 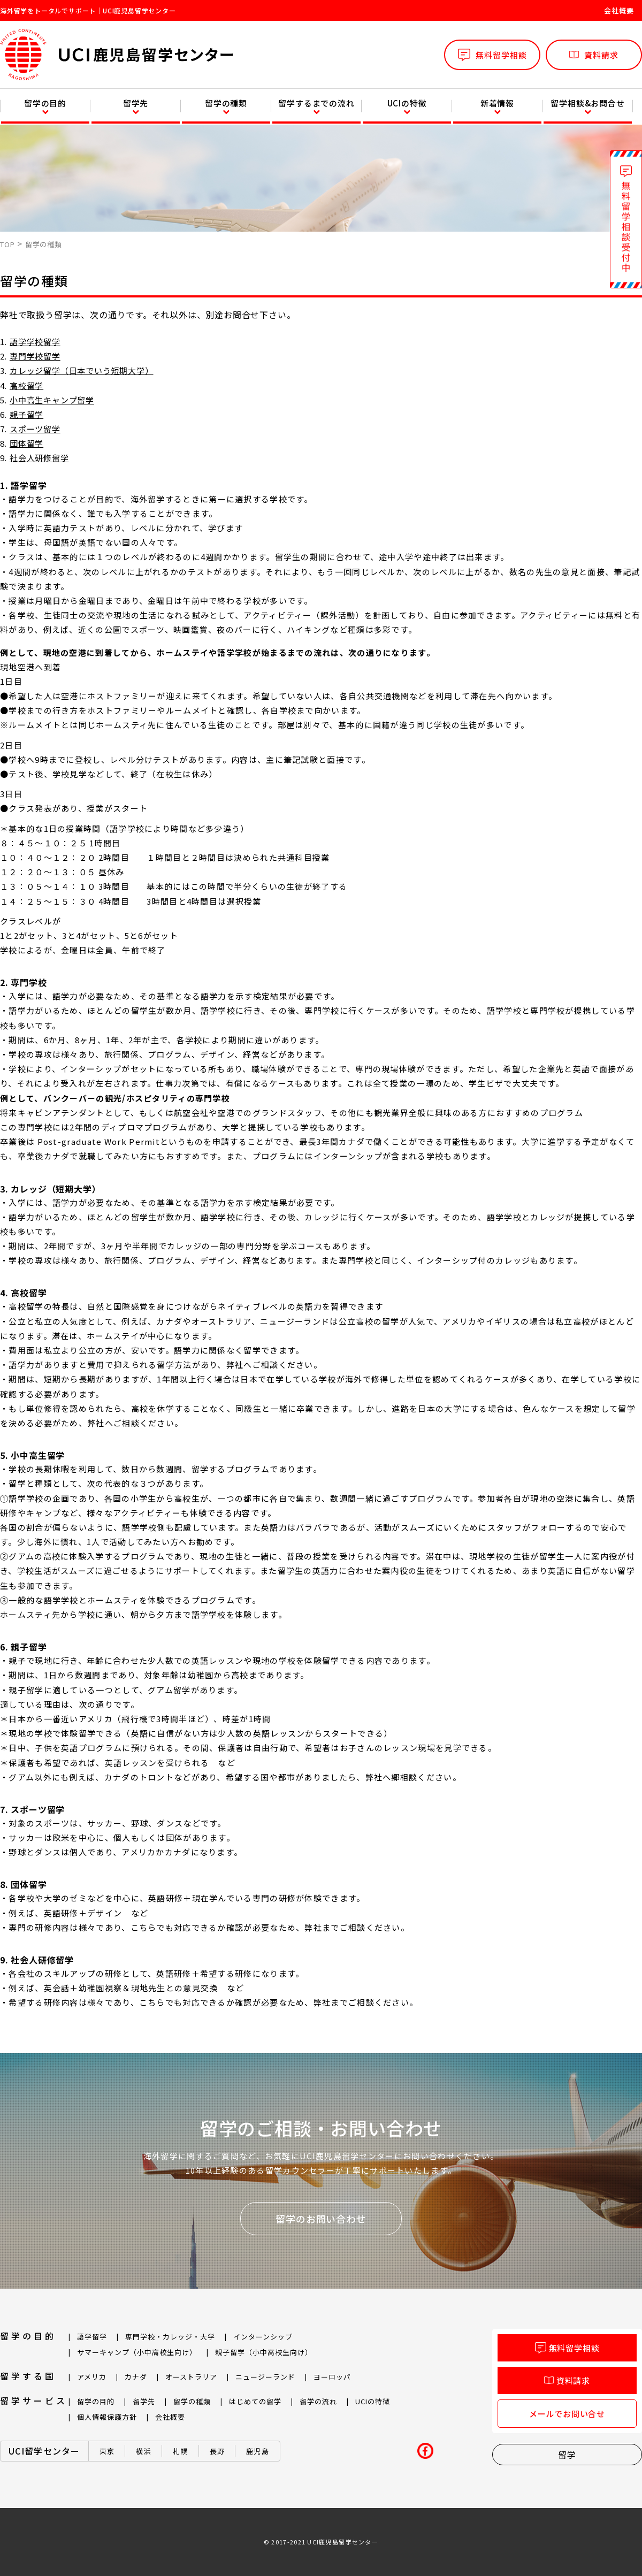 I want to click on 専門学校留学, so click(x=35, y=356).